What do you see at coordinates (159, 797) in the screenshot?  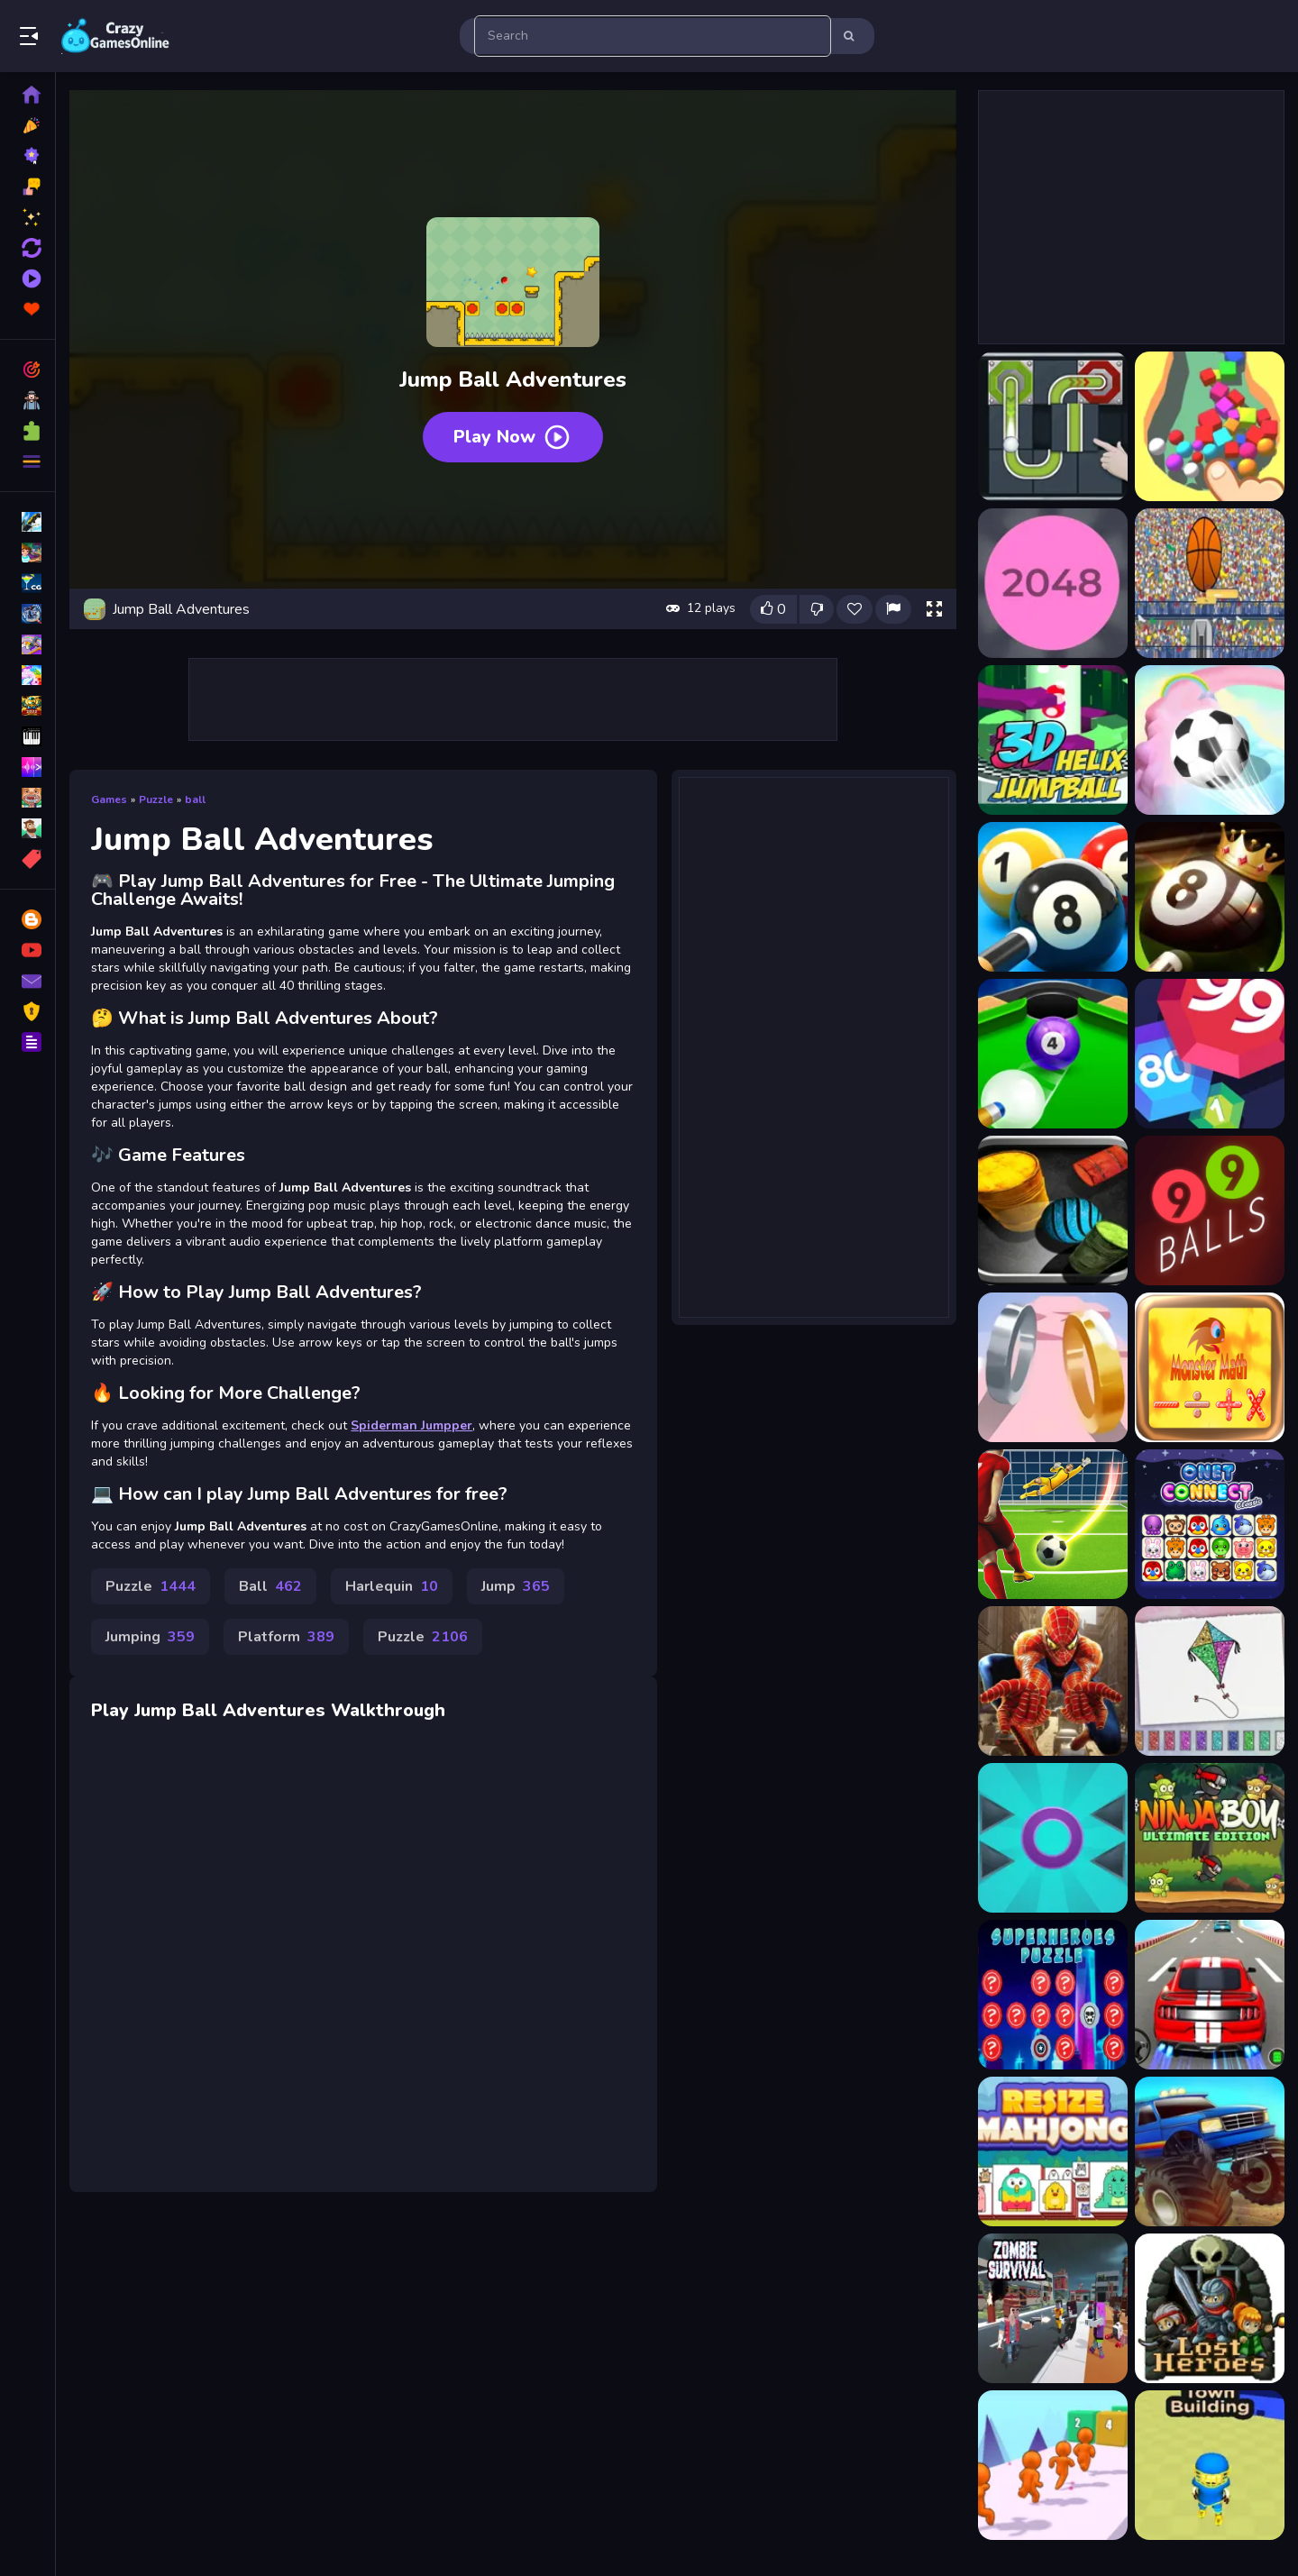 I see `Puzzle` at bounding box center [159, 797].